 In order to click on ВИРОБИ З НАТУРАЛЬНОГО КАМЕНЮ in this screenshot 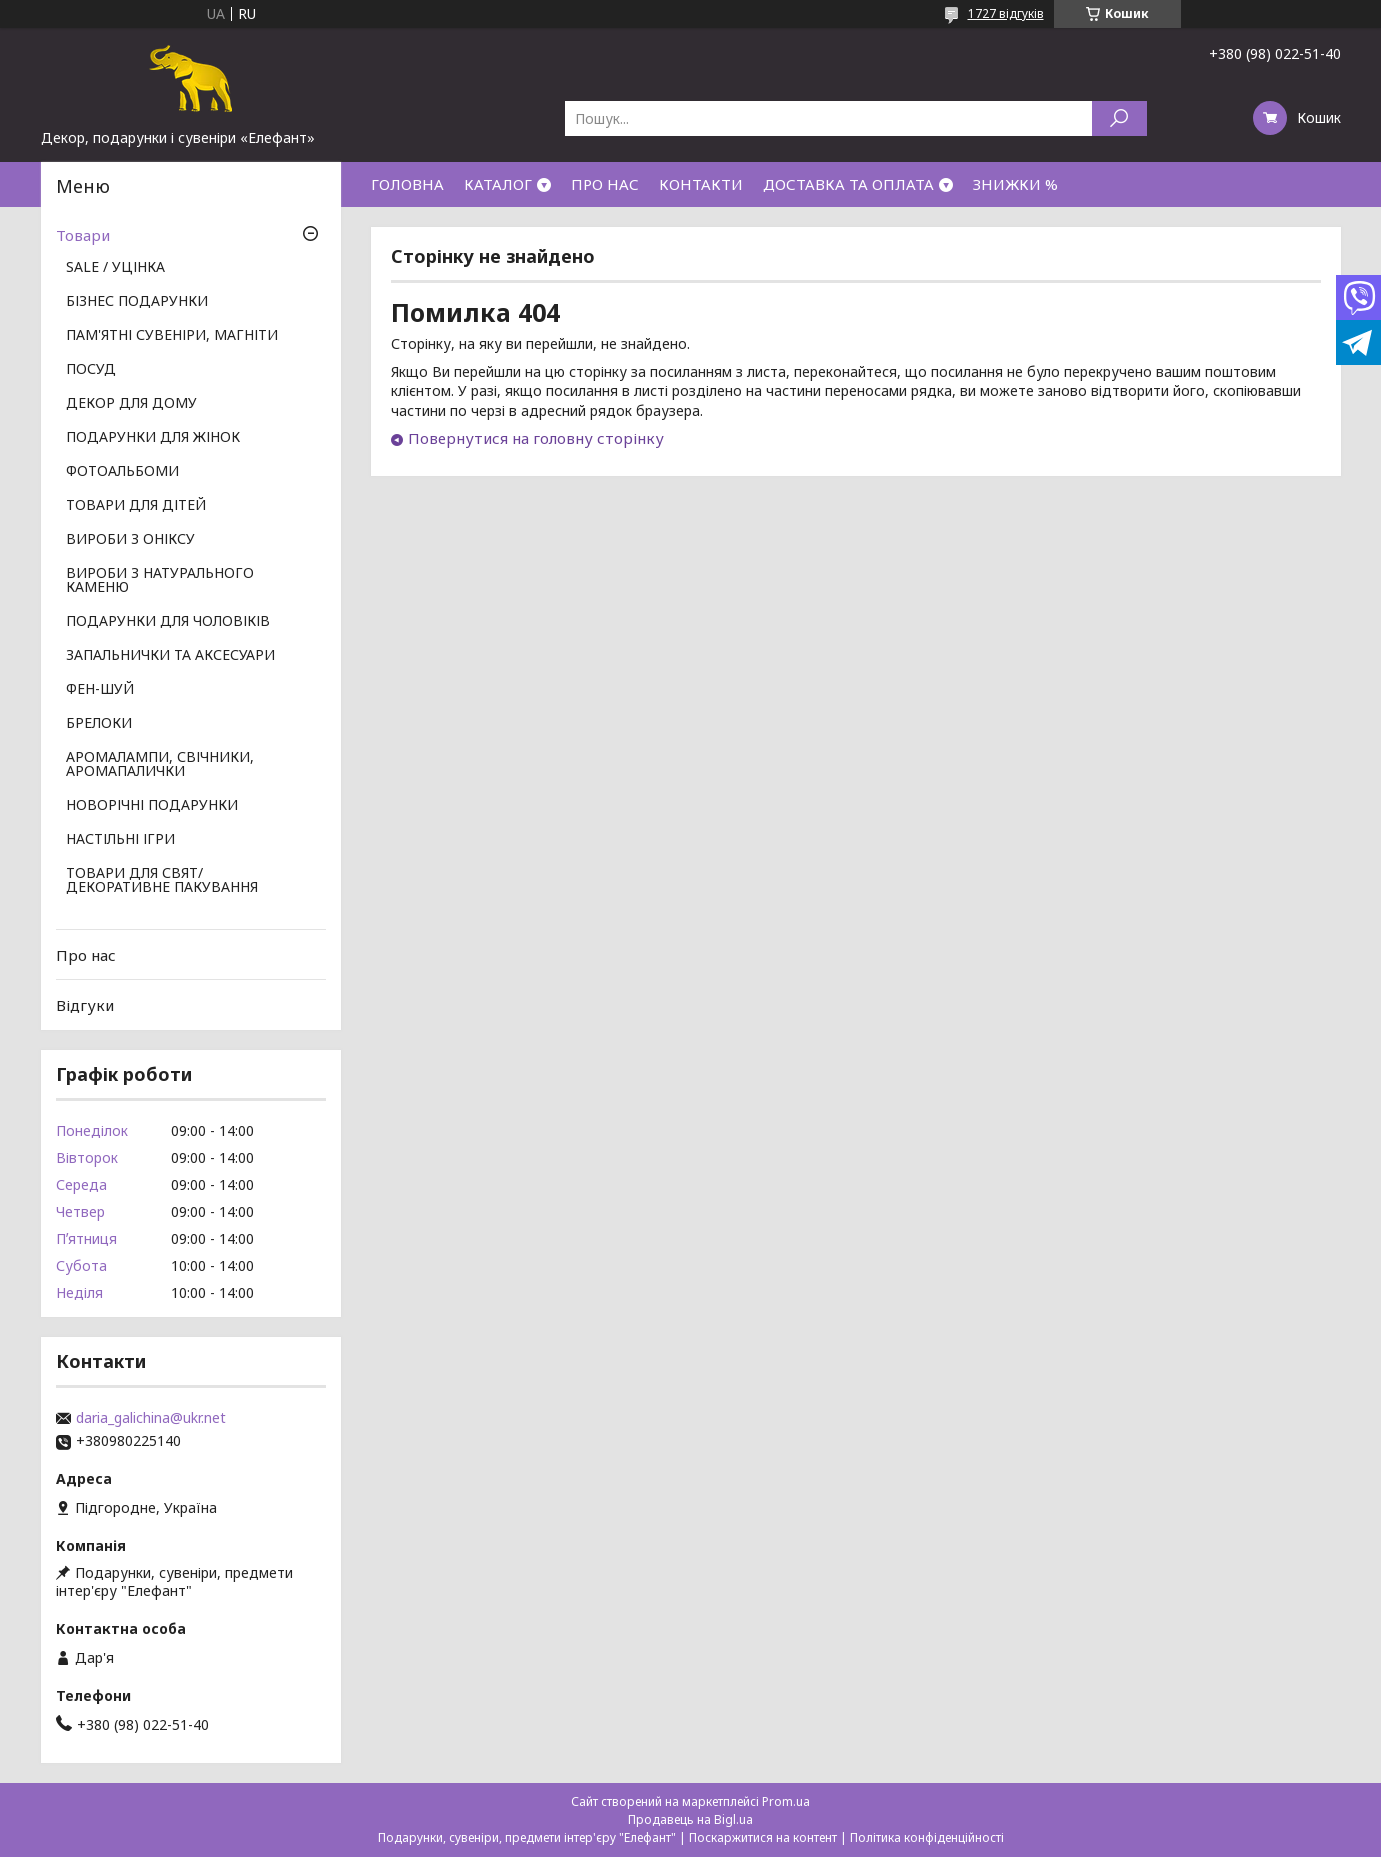, I will do `click(160, 581)`.